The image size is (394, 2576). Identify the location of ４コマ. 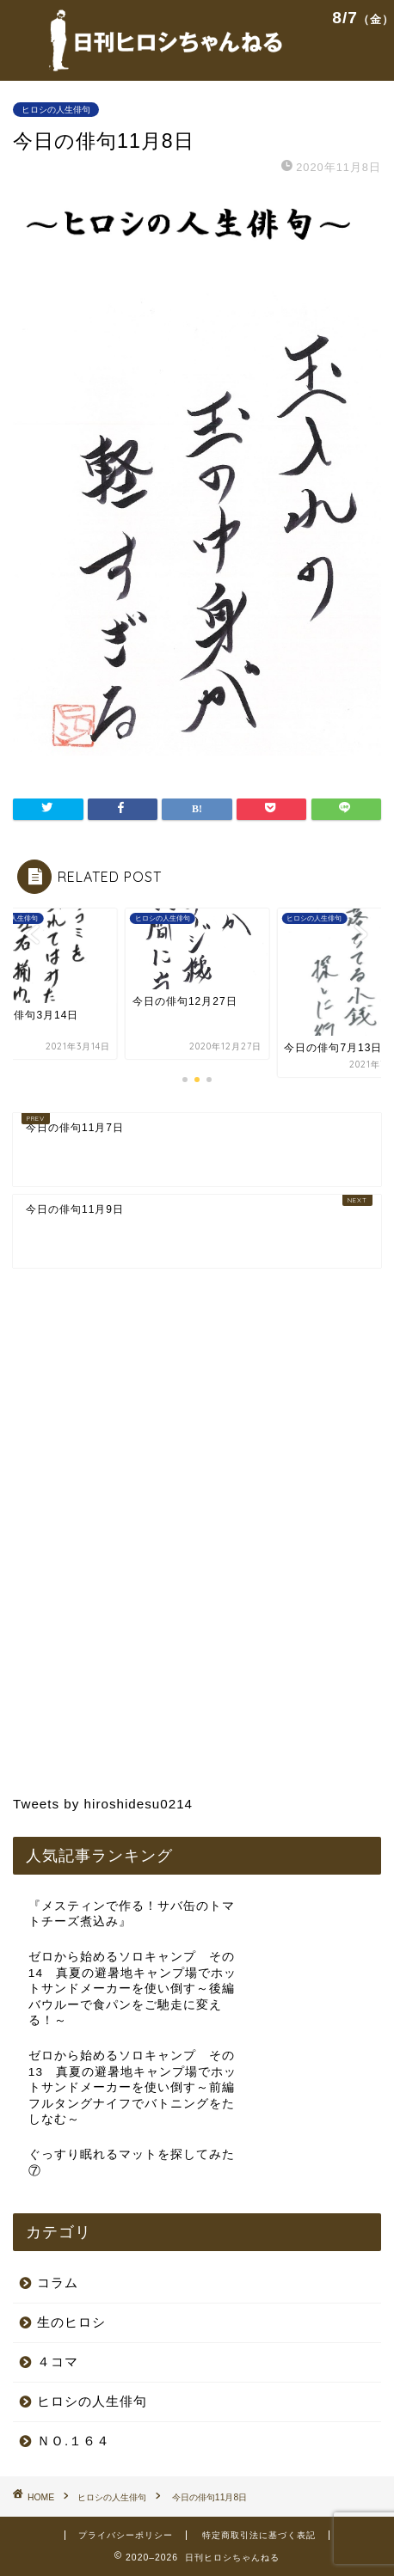
(57, 2361).